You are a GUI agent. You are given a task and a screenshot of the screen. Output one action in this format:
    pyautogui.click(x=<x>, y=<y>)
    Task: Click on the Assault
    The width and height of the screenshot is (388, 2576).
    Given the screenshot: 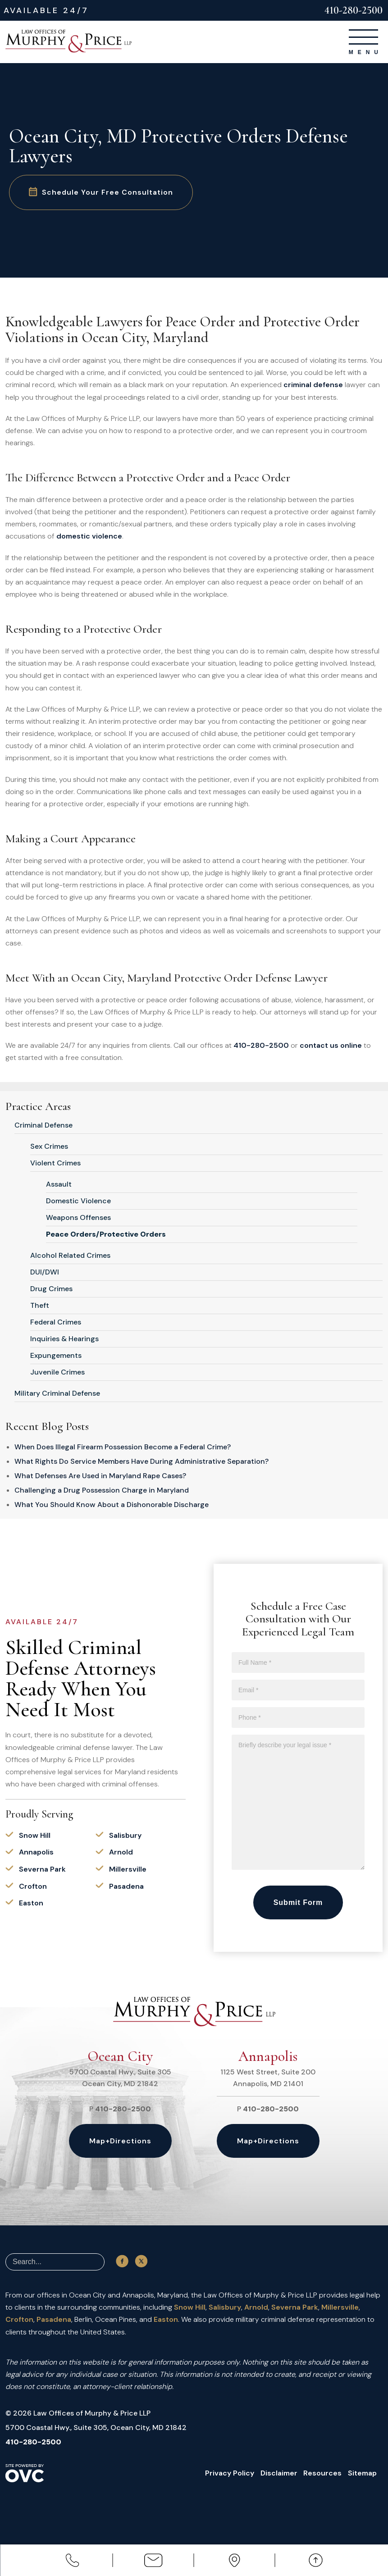 What is the action you would take?
    pyautogui.click(x=59, y=1184)
    